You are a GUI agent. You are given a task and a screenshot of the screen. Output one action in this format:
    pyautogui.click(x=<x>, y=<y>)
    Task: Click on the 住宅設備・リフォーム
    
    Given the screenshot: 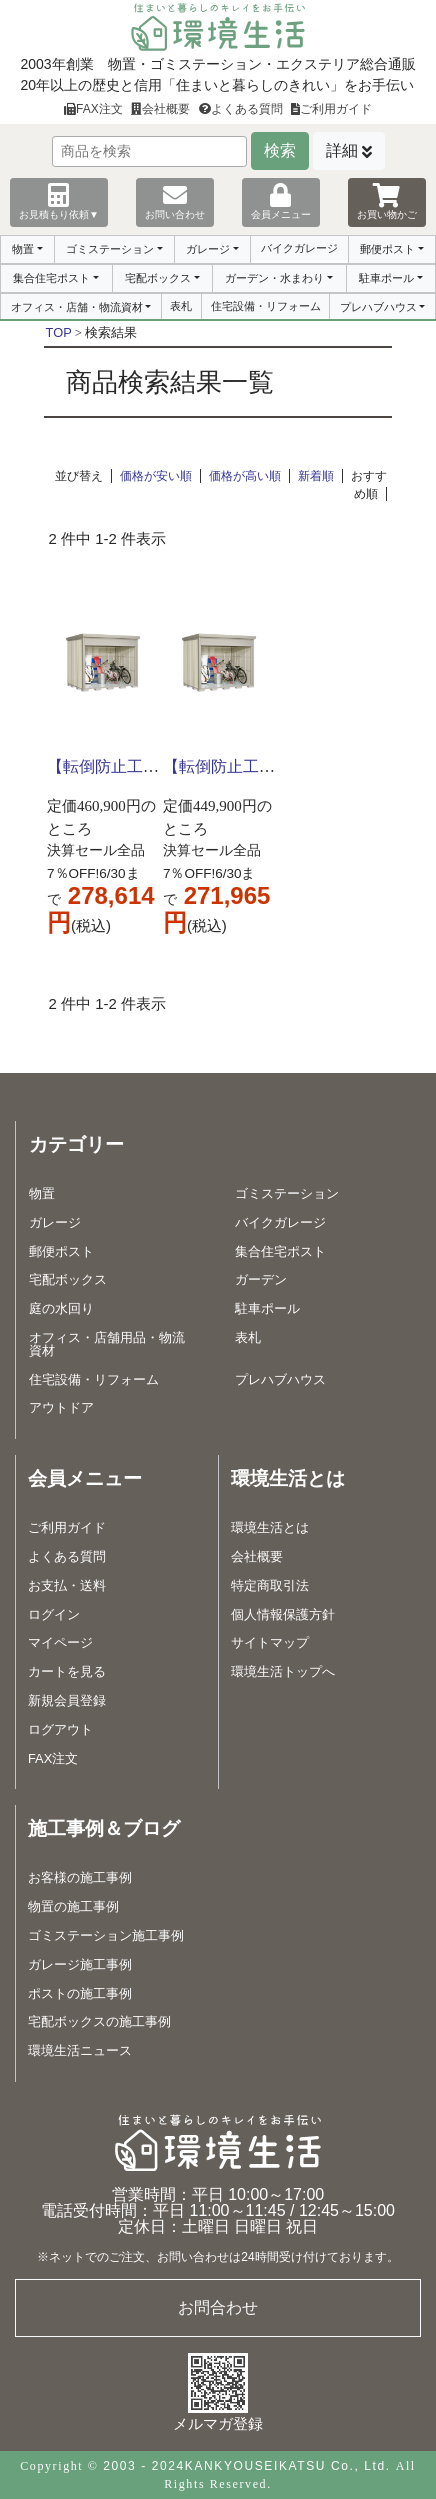 What is the action you would take?
    pyautogui.click(x=266, y=306)
    